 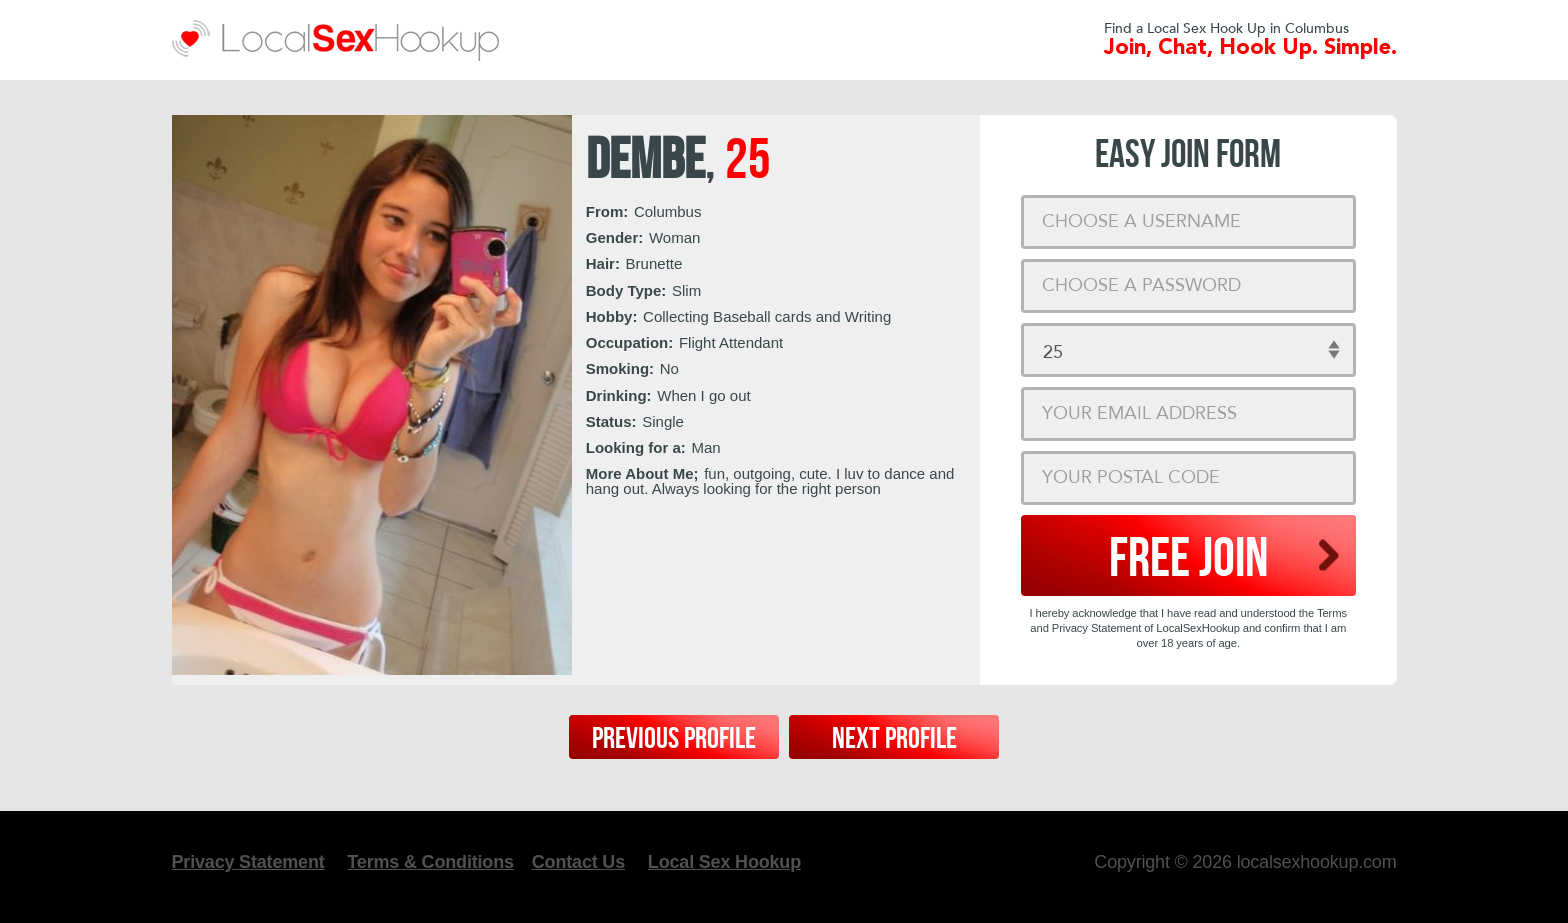 I want to click on Contact Us, so click(x=578, y=862).